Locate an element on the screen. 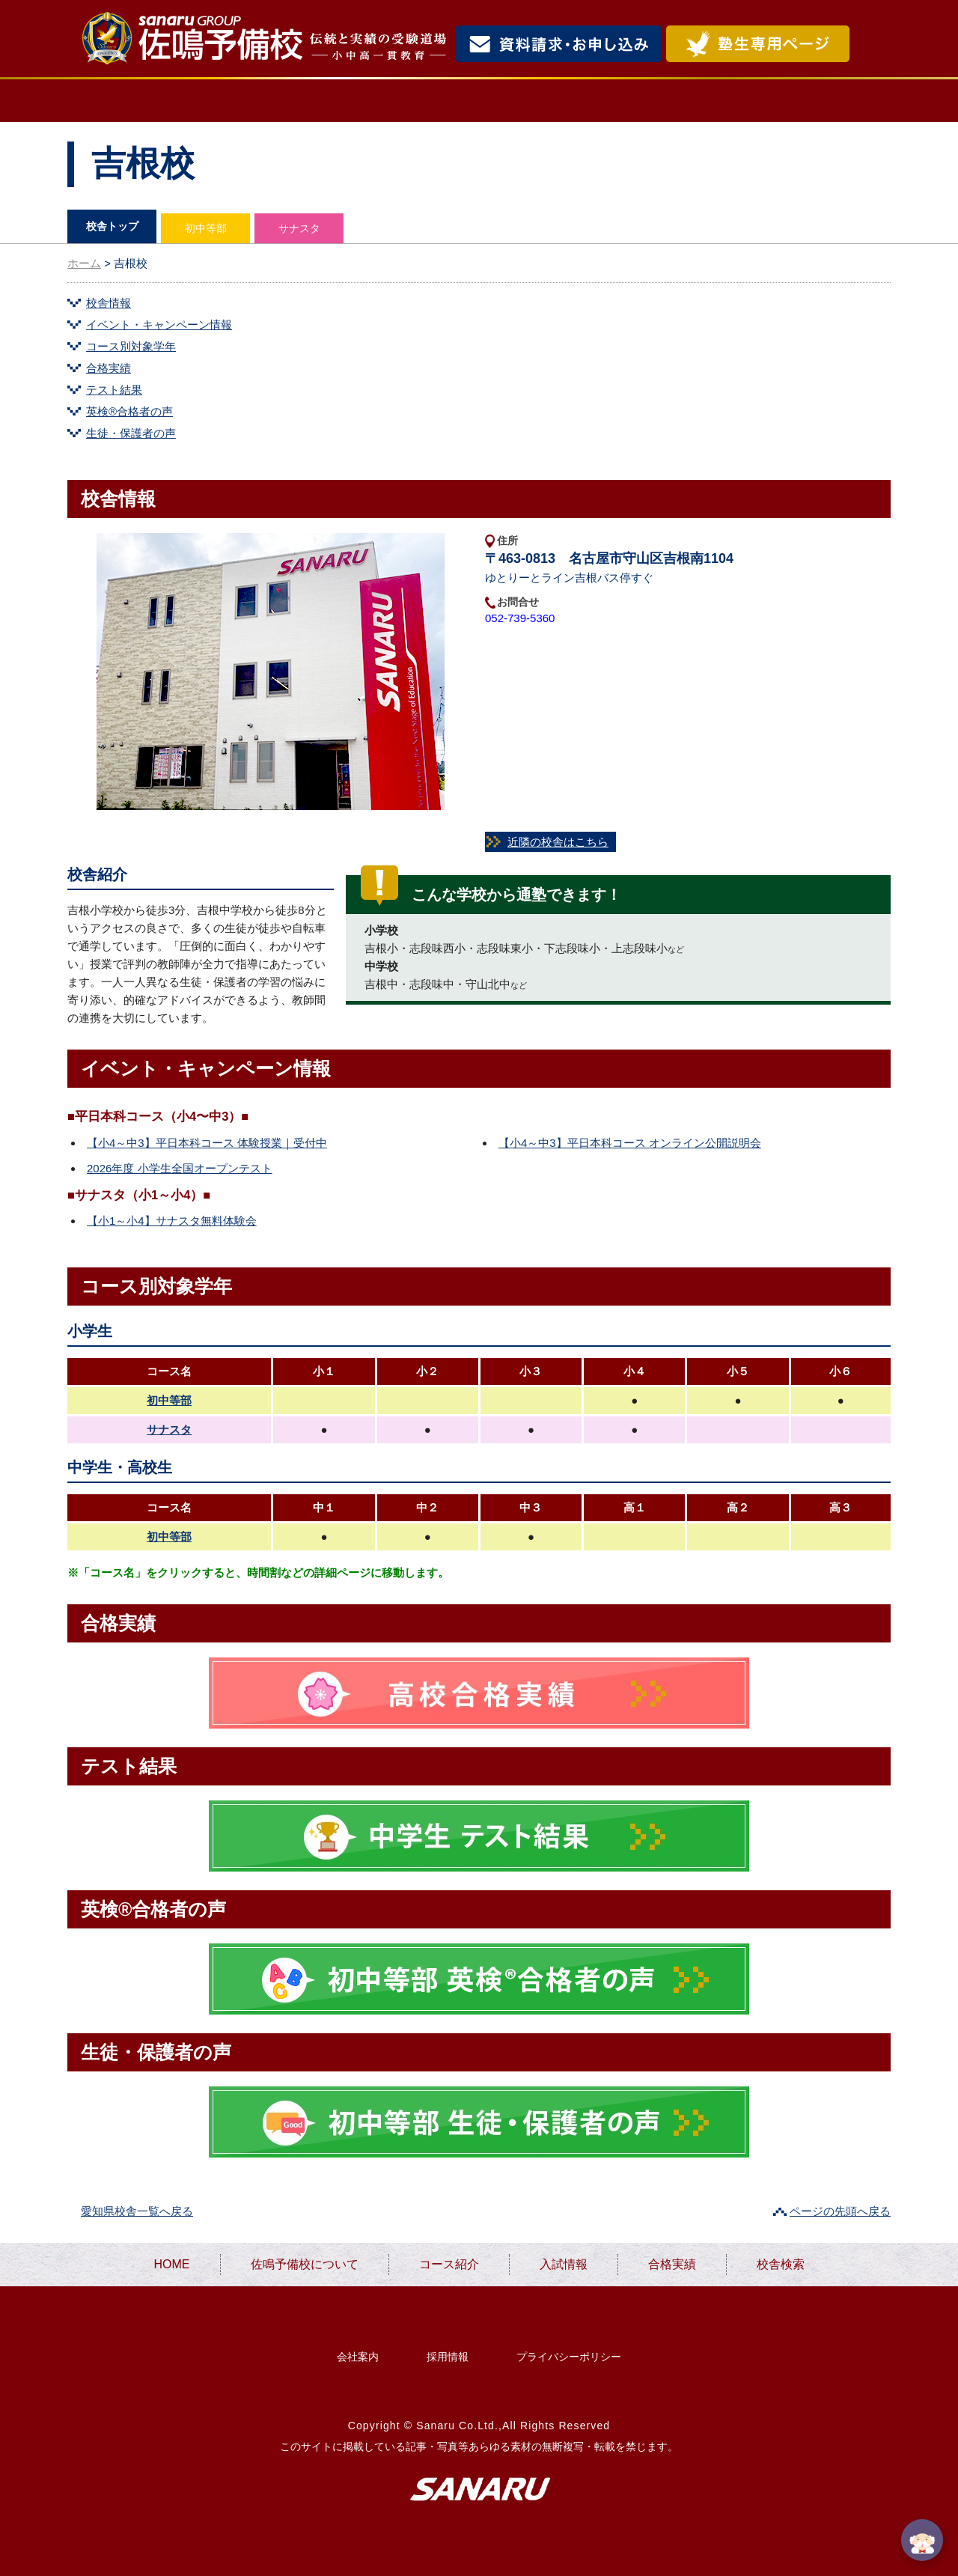 The width and height of the screenshot is (958, 2576). サナスタ is located at coordinates (299, 228).